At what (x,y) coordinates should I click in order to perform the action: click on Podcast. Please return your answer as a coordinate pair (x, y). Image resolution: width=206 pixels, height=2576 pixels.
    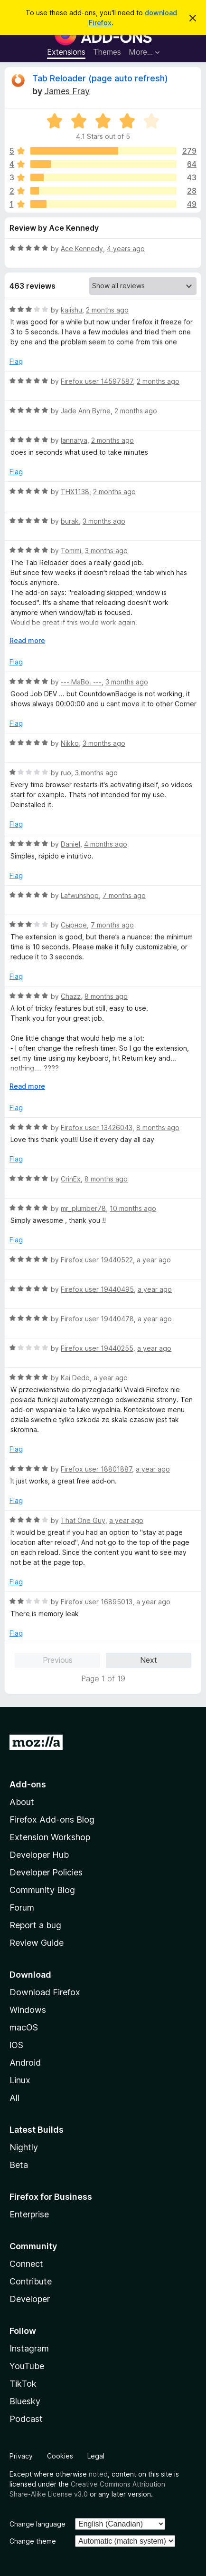
    Looking at the image, I should click on (26, 2419).